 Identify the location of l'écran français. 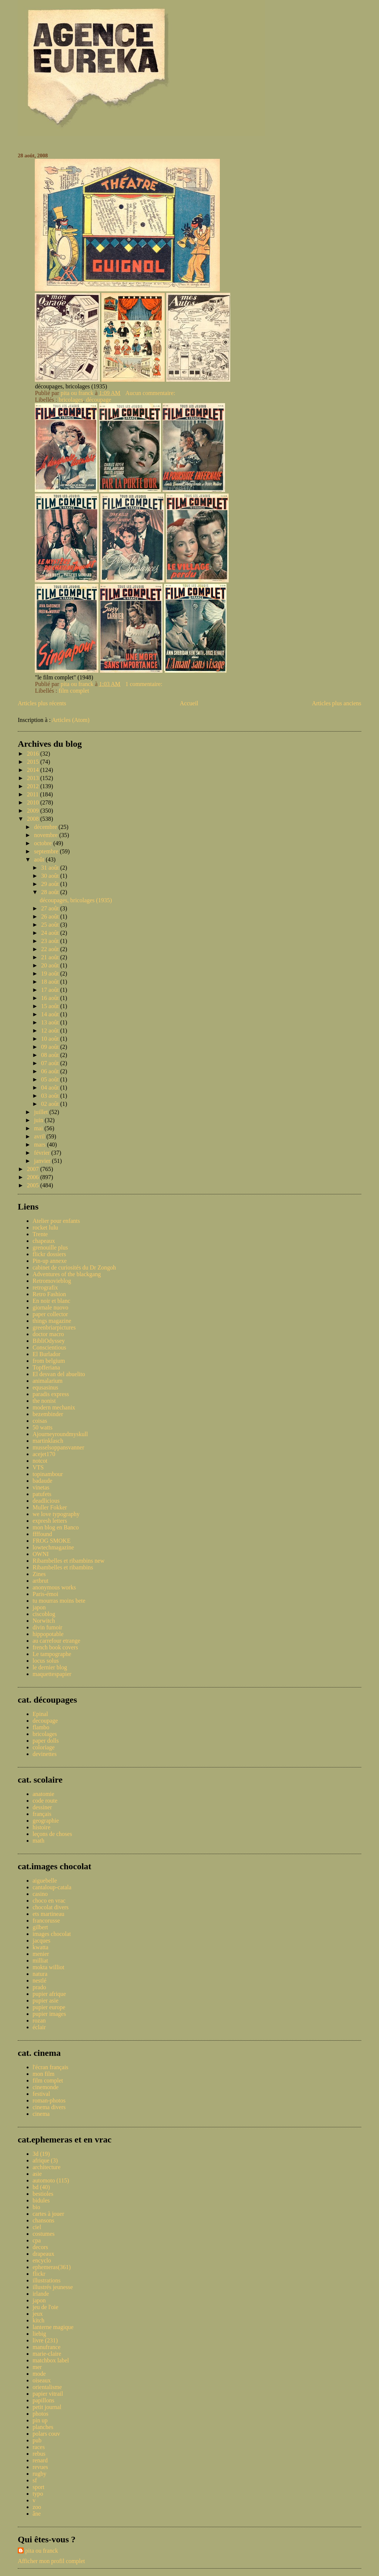
(50, 2067).